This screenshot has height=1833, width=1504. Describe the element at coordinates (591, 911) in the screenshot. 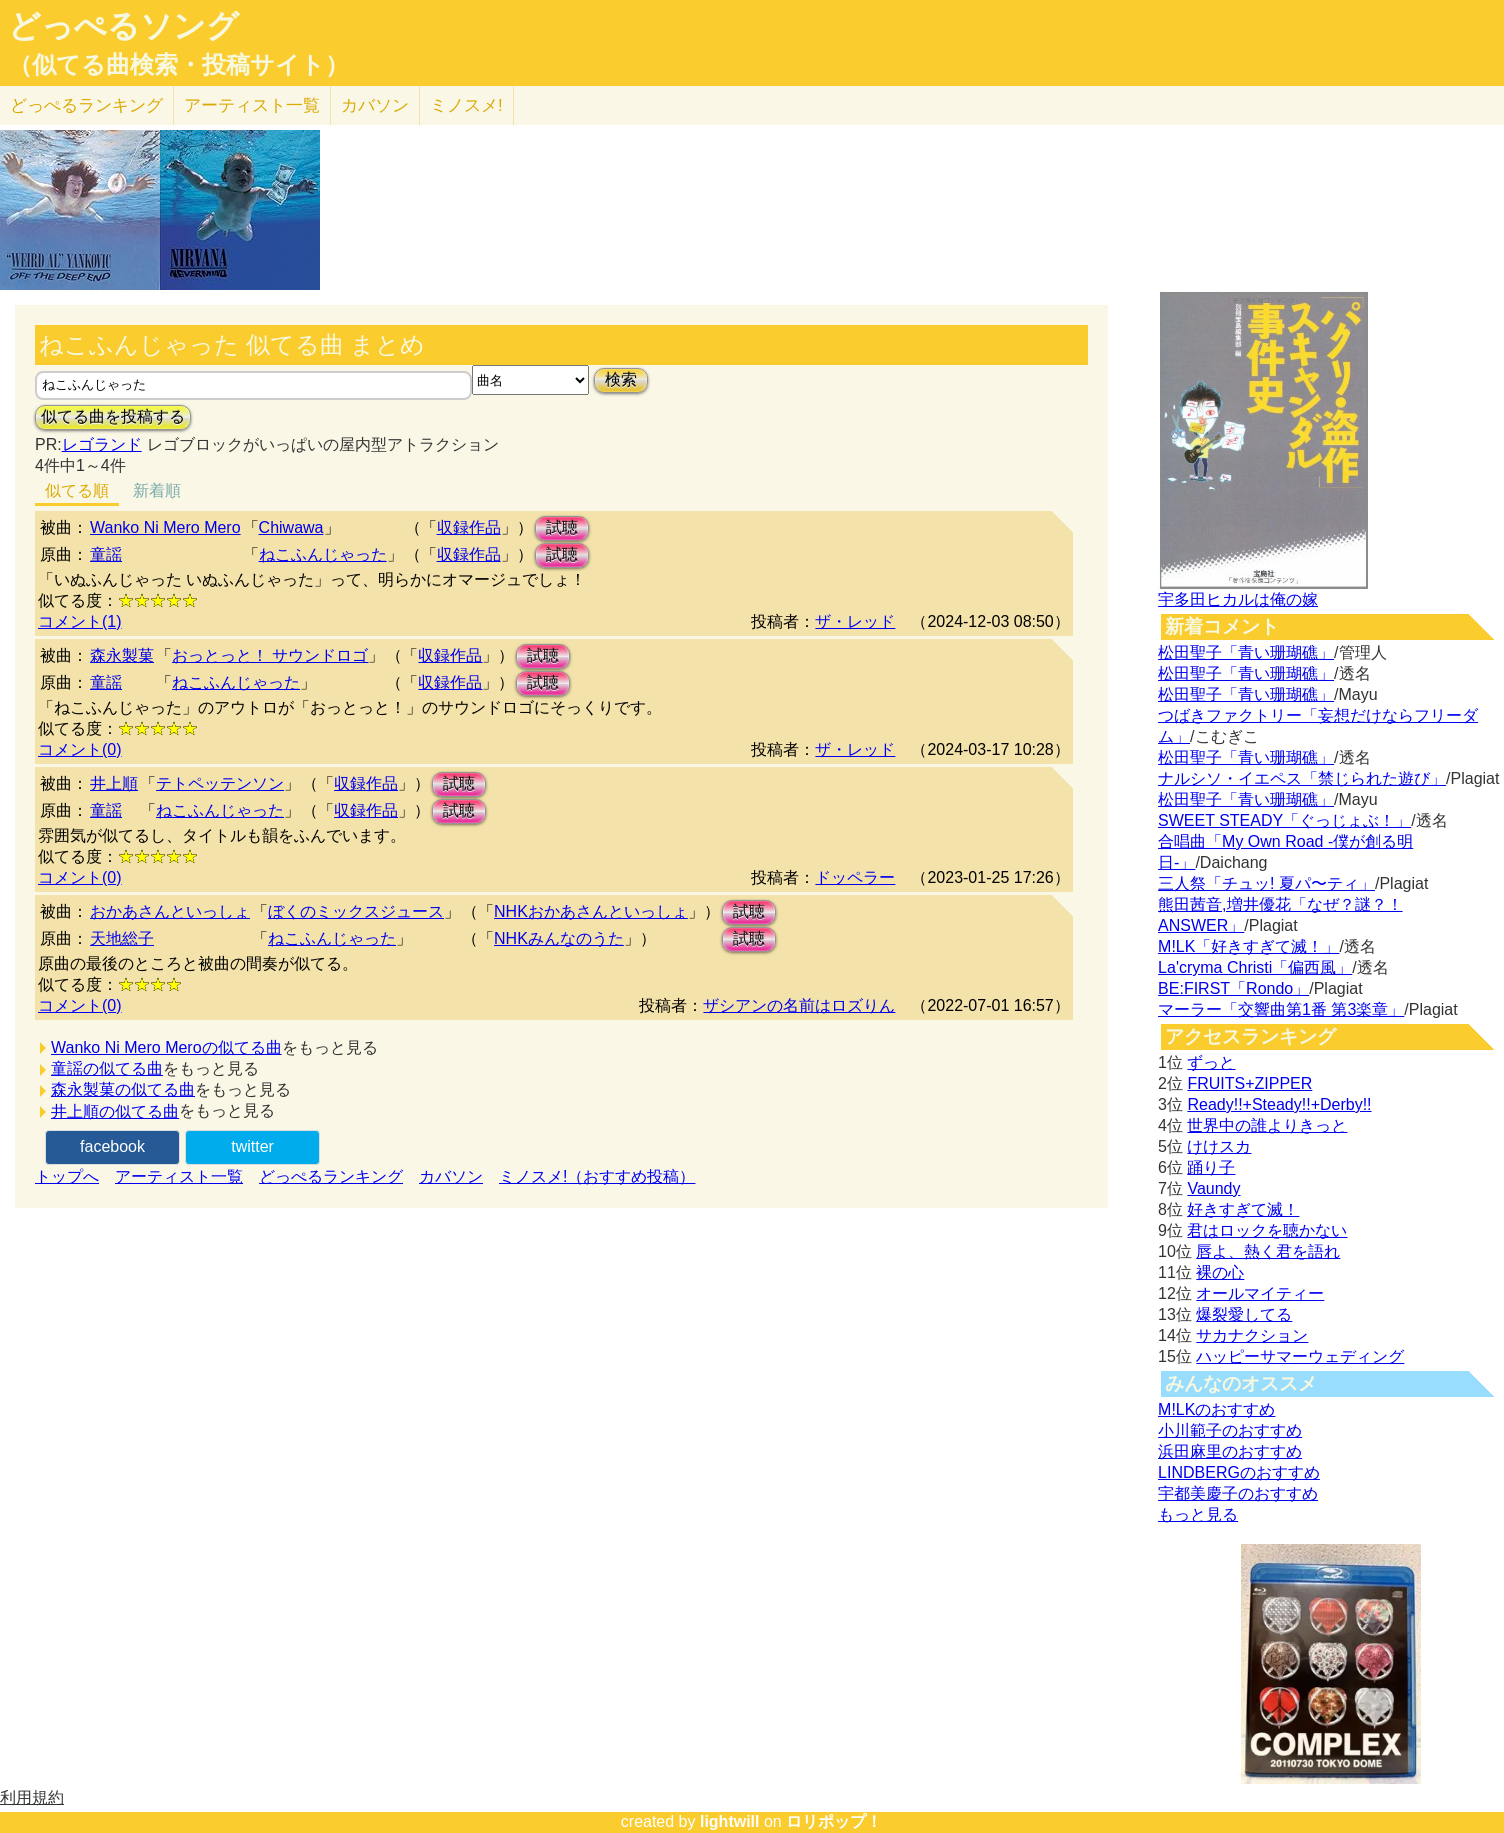

I see `NHKおかあさんといっしょ` at that location.